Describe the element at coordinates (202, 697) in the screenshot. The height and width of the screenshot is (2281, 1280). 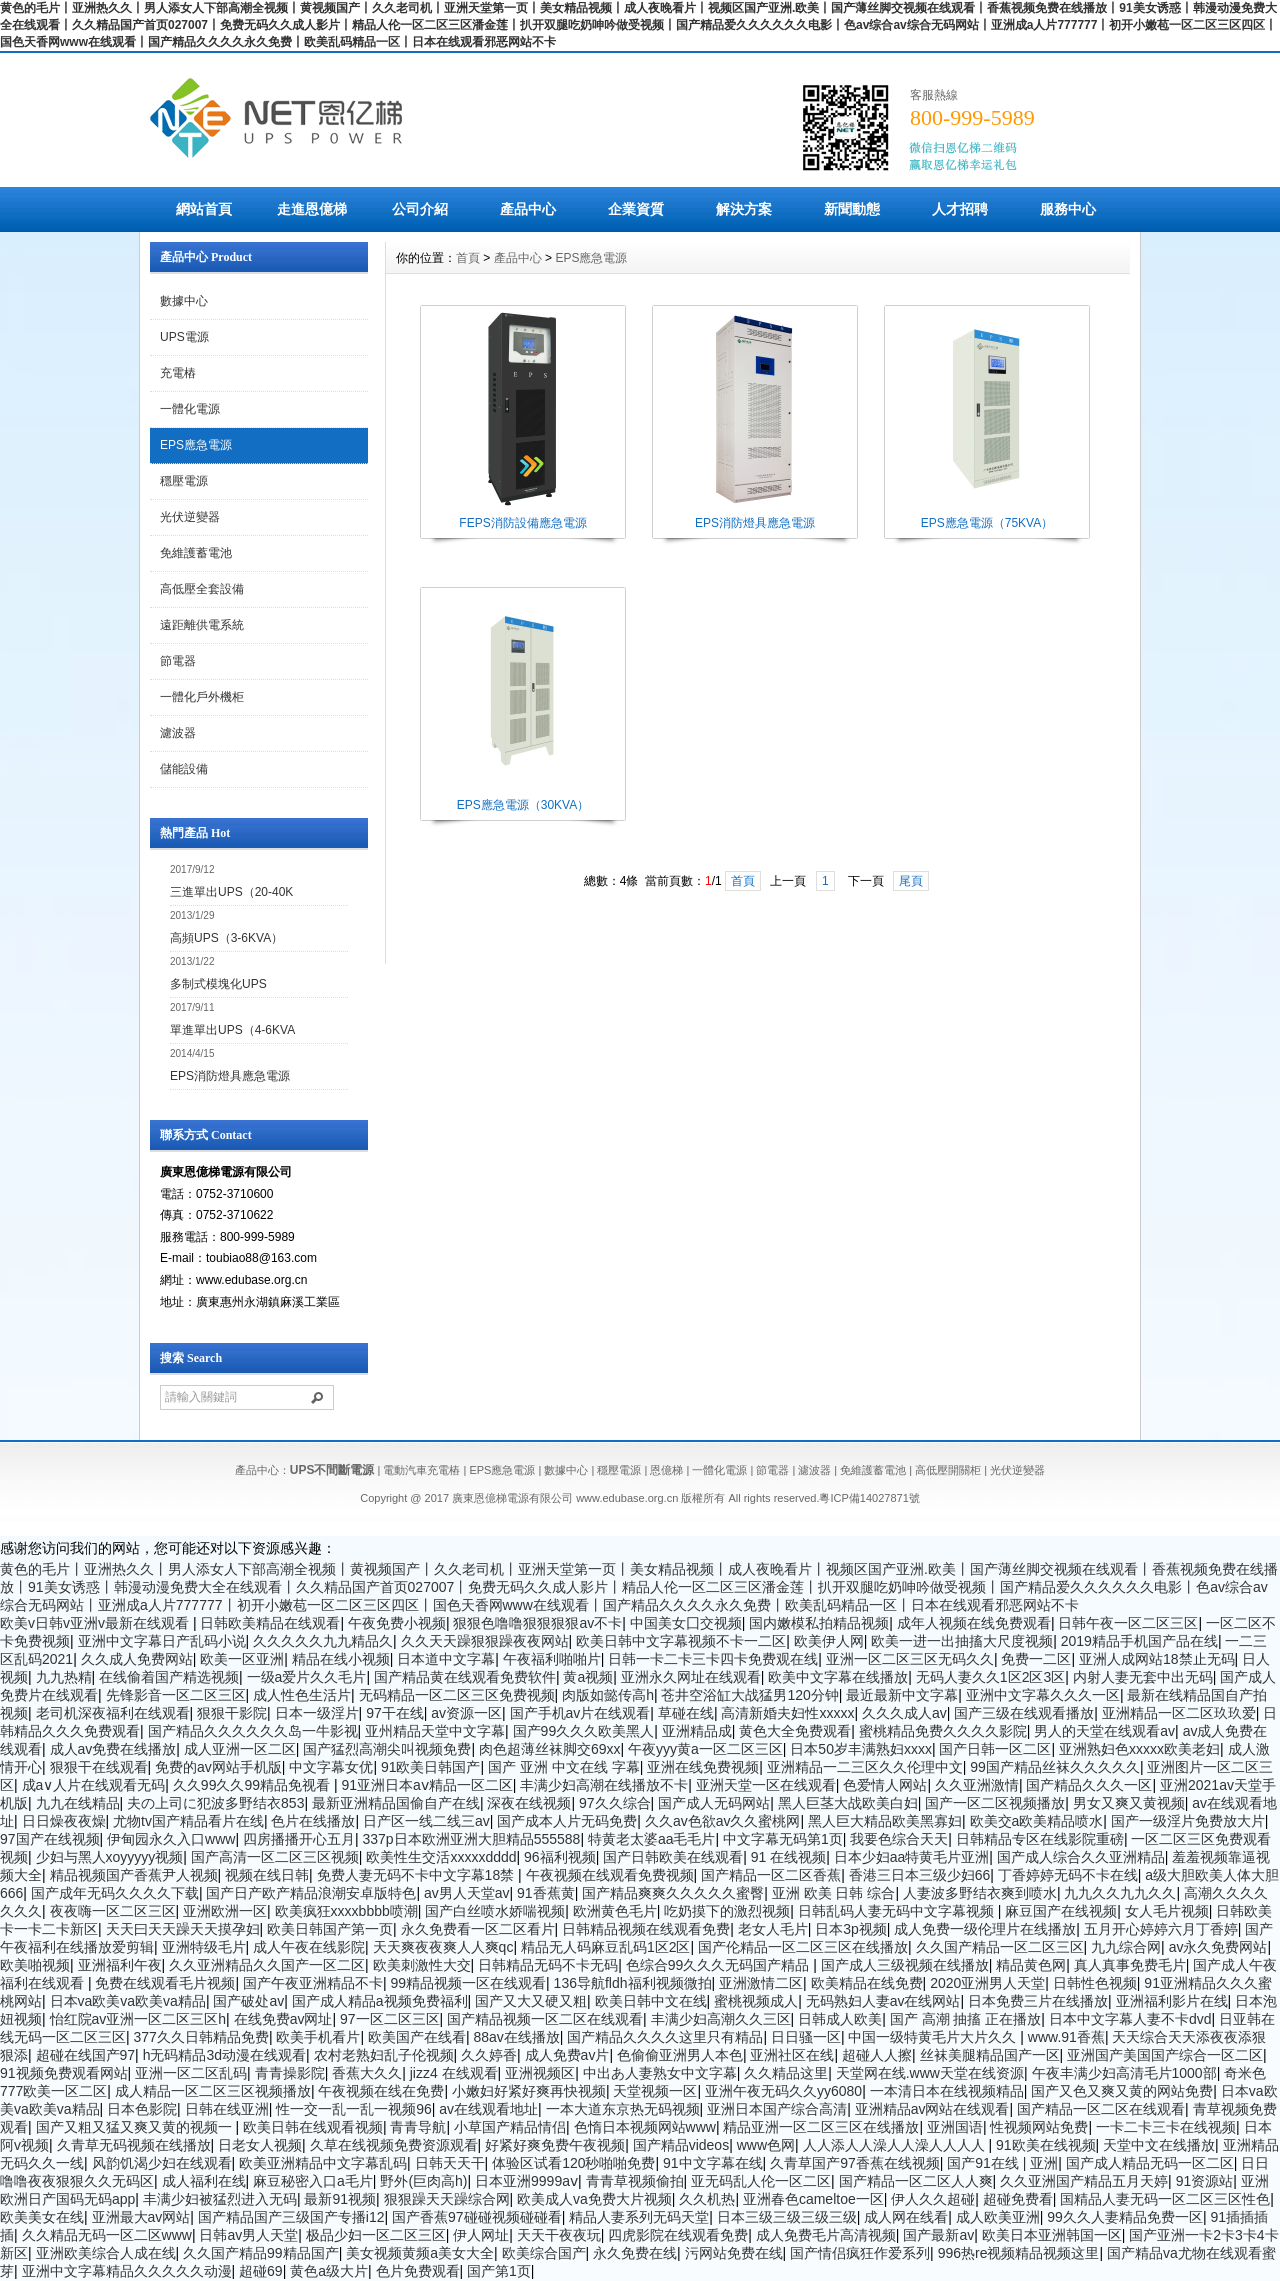
I see `一體化戶外機柜` at that location.